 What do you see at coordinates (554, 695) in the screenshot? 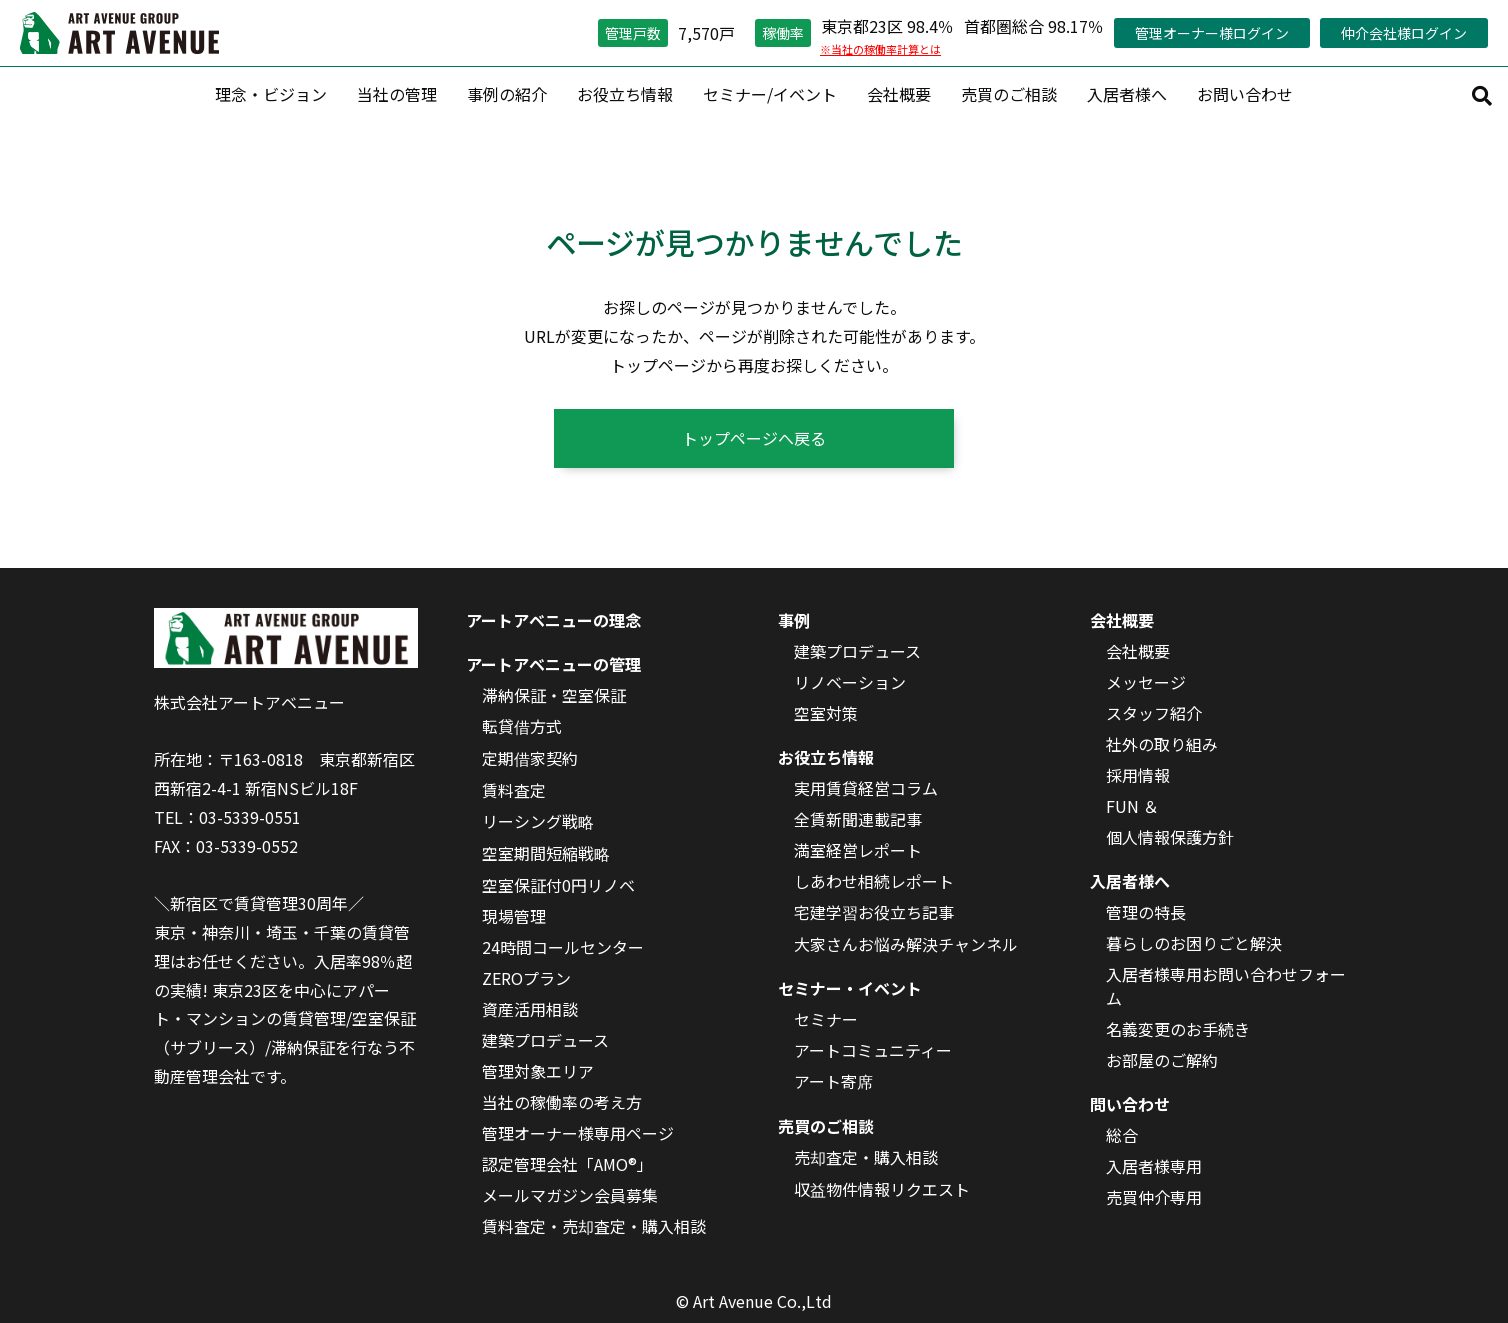
I see `滞納保証・空室保証` at bounding box center [554, 695].